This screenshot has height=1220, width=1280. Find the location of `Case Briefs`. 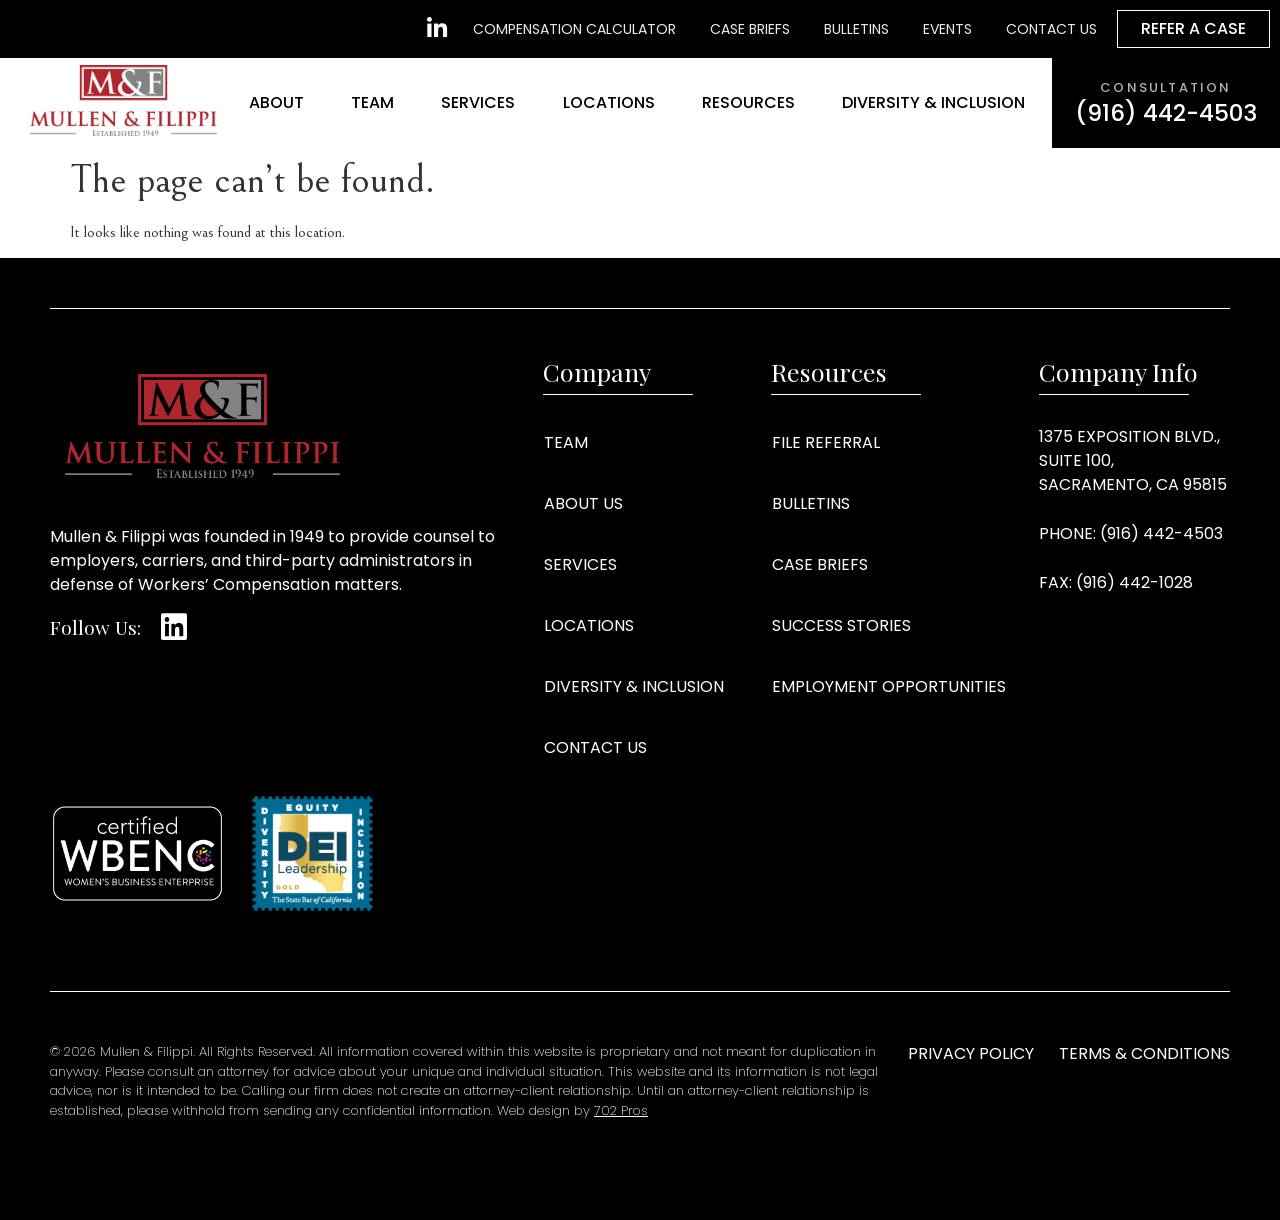

Case Briefs is located at coordinates (820, 564).